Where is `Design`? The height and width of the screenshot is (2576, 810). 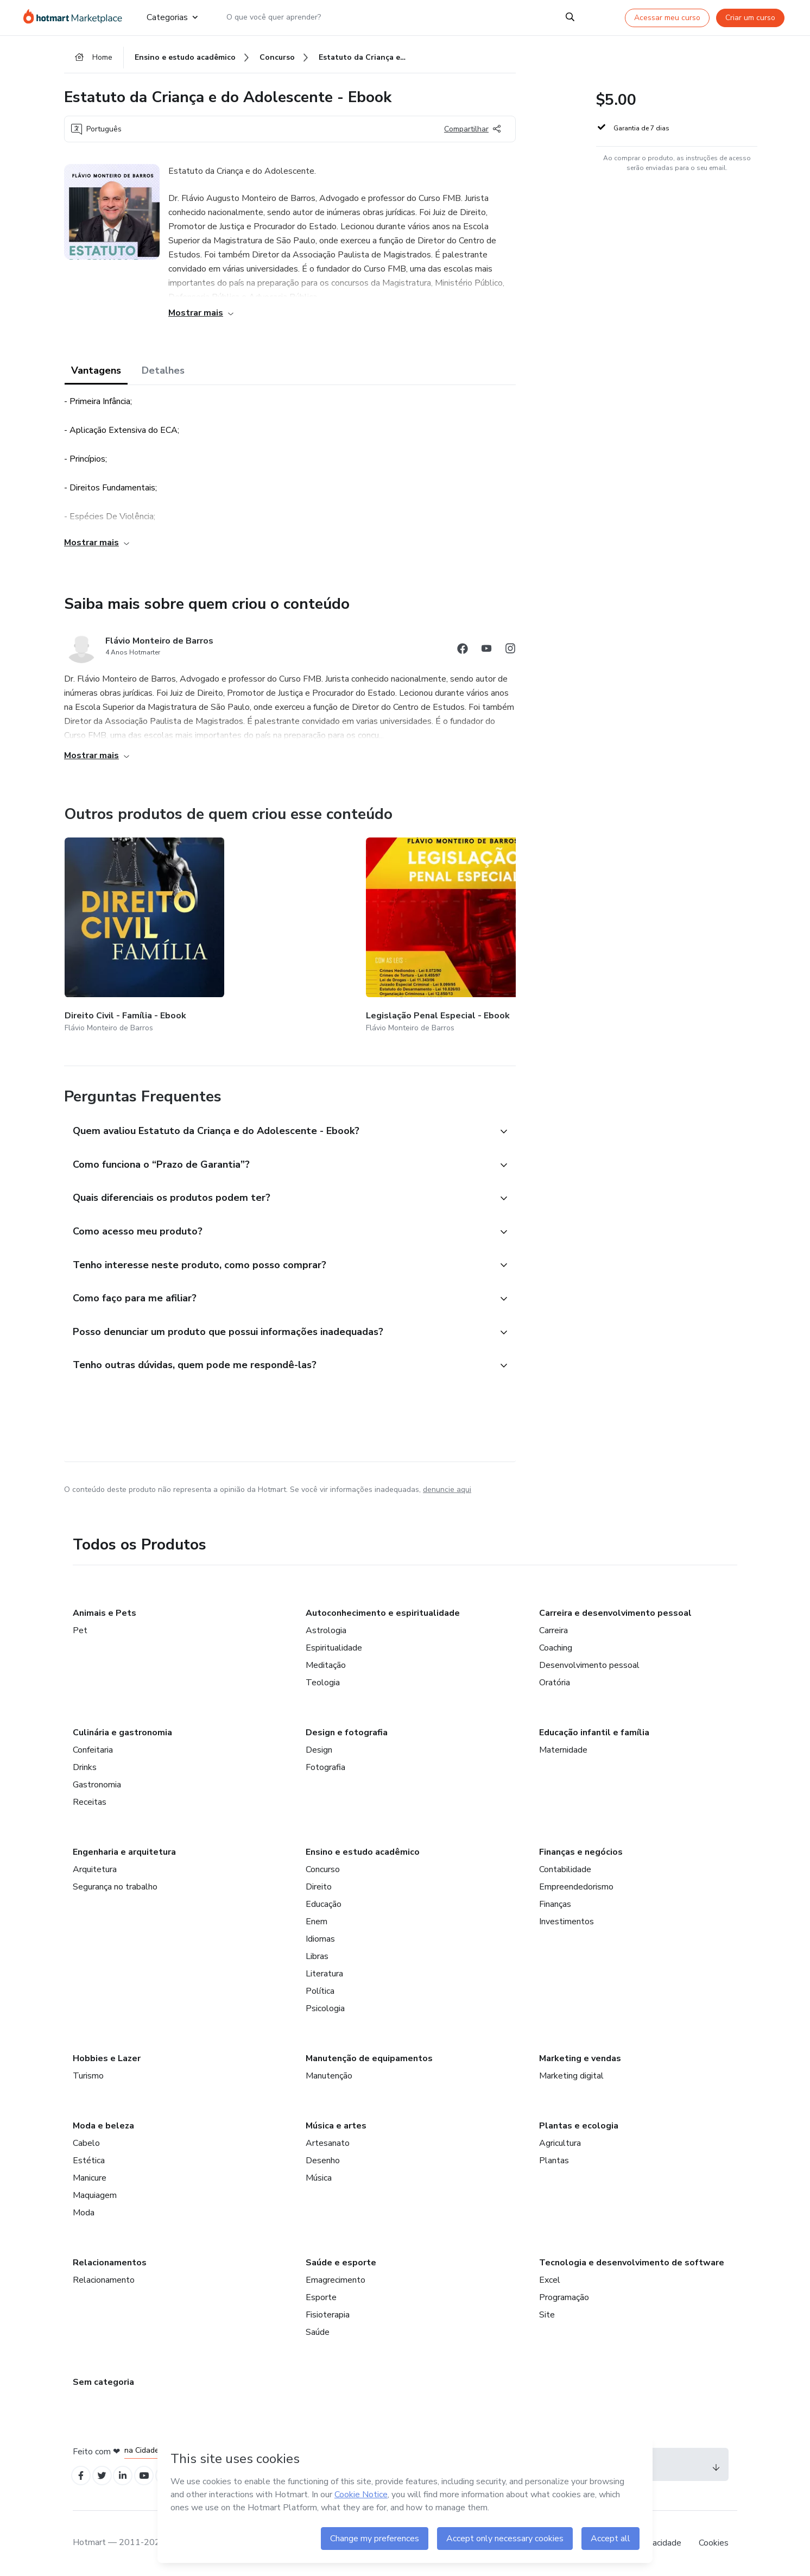
Design is located at coordinates (319, 1747).